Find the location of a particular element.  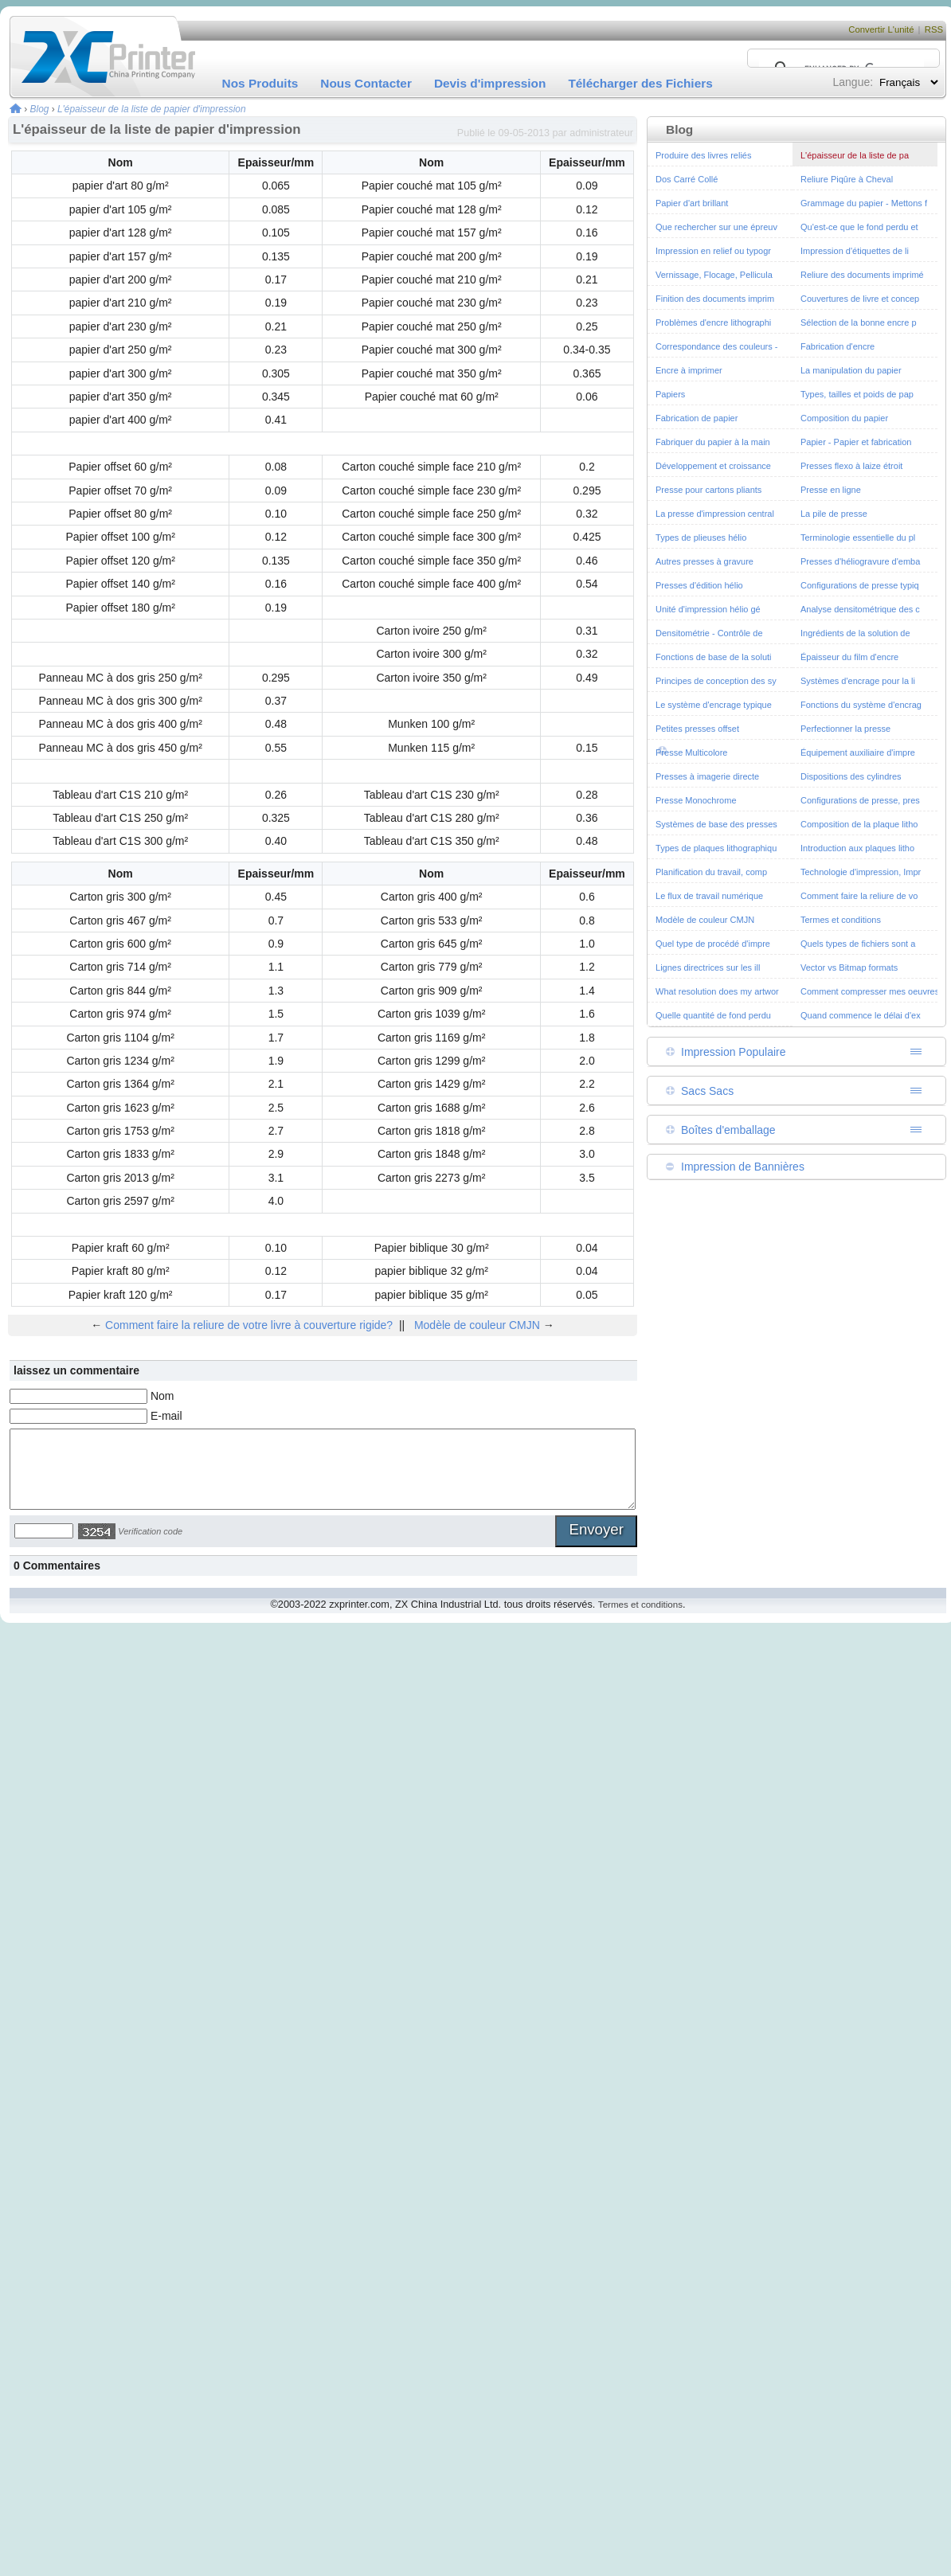

Dispositions des cylindres is located at coordinates (851, 776).